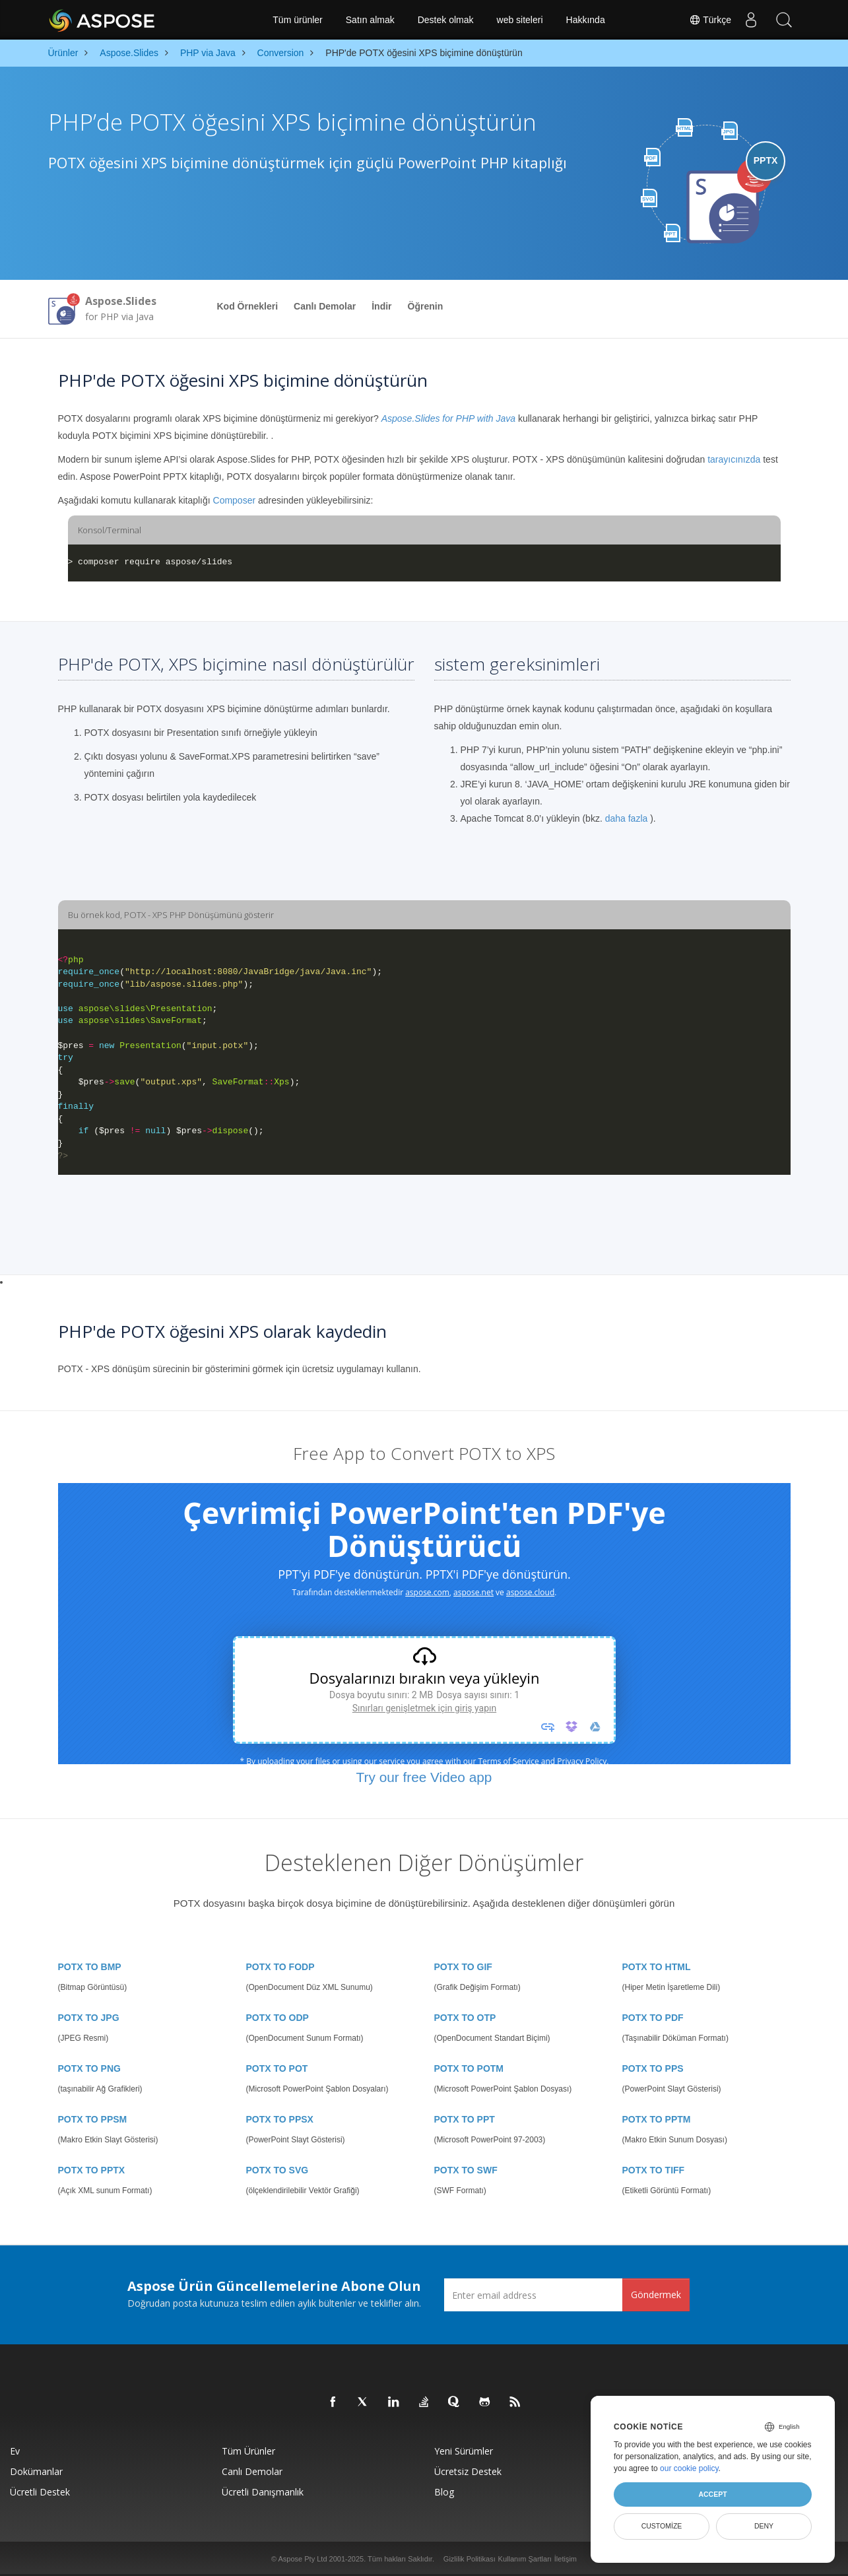  What do you see at coordinates (656, 1967) in the screenshot?
I see `POTX TO HTML` at bounding box center [656, 1967].